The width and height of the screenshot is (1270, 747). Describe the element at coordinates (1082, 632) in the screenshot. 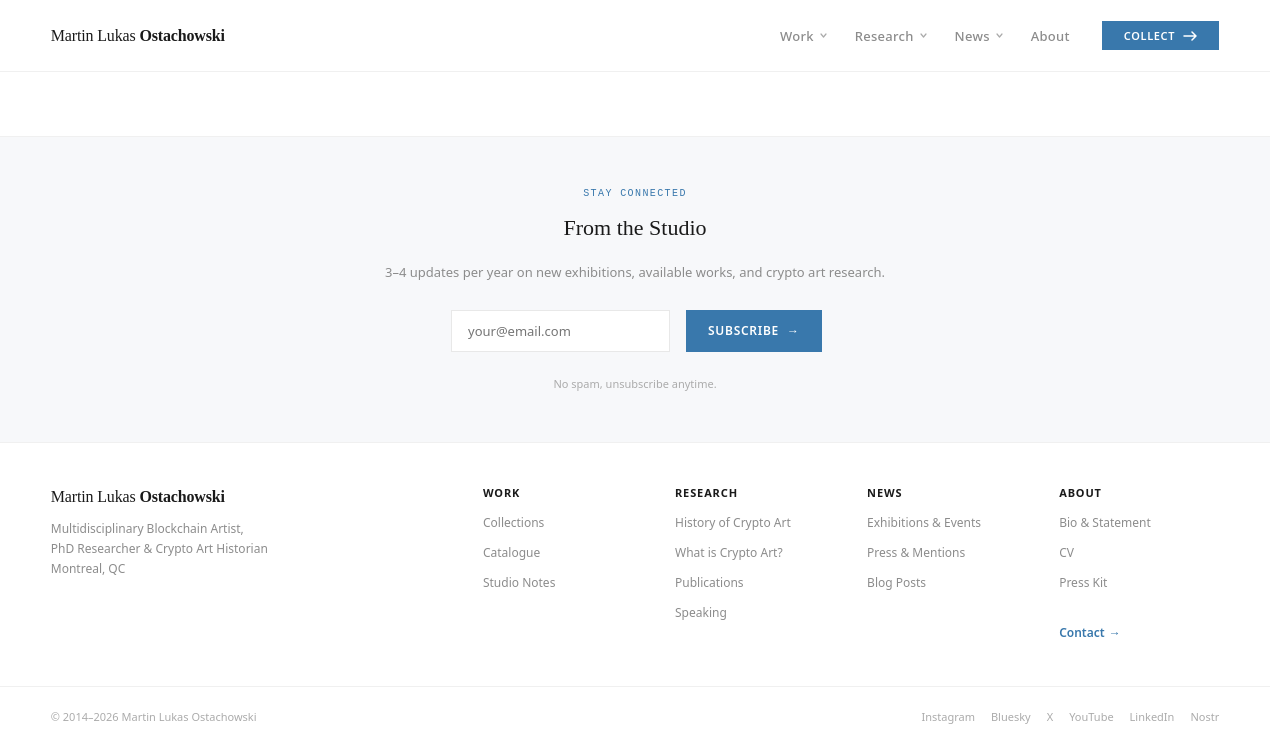

I see `Contact` at that location.